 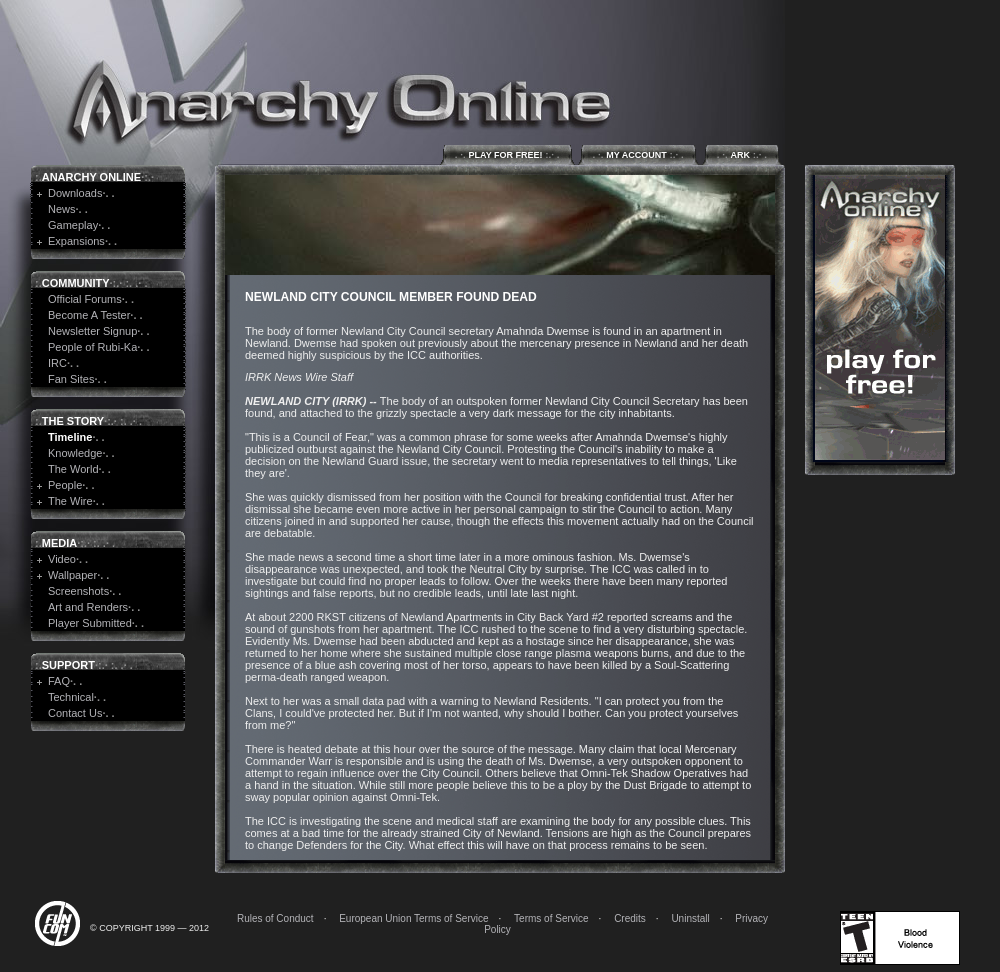 What do you see at coordinates (75, 193) in the screenshot?
I see `Downloads` at bounding box center [75, 193].